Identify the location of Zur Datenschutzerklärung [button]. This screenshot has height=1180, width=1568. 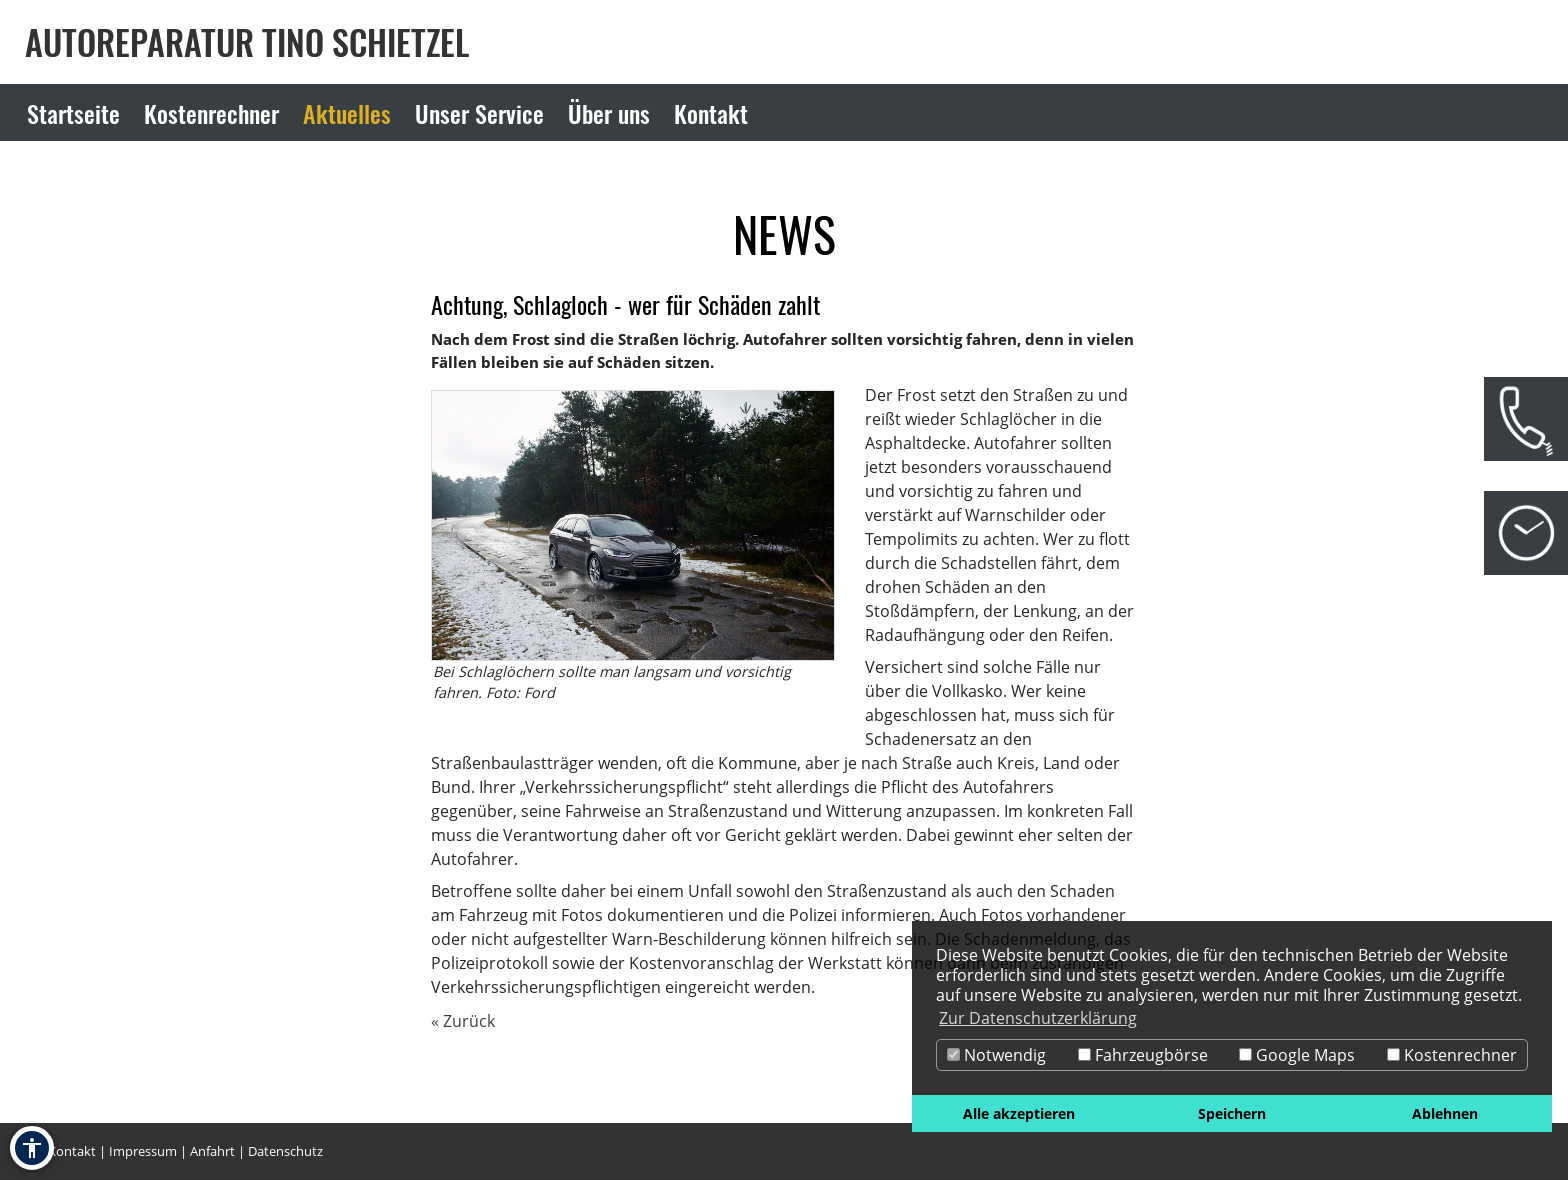
(1038, 1018).